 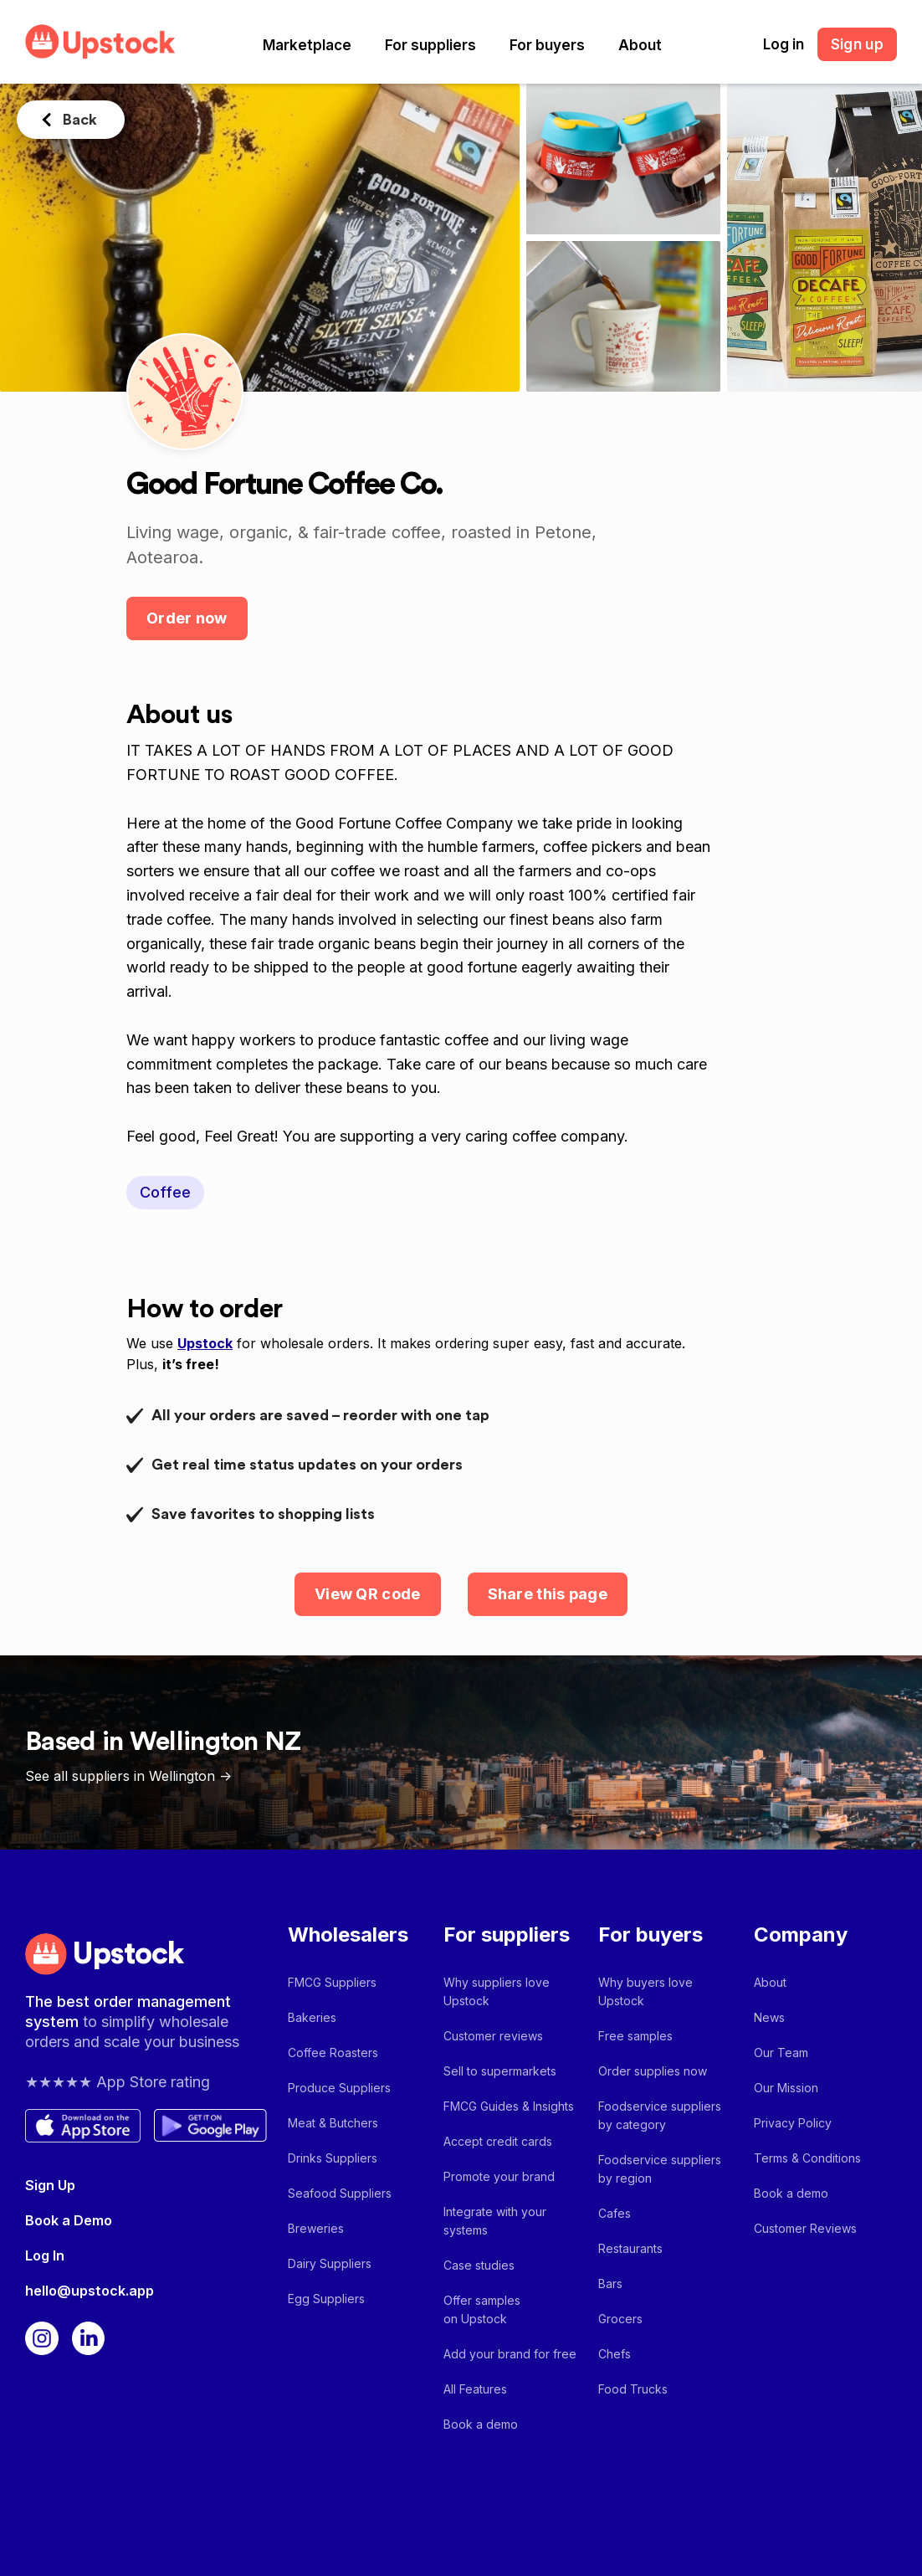 I want to click on Why buyers love Upstock, so click(x=645, y=1991).